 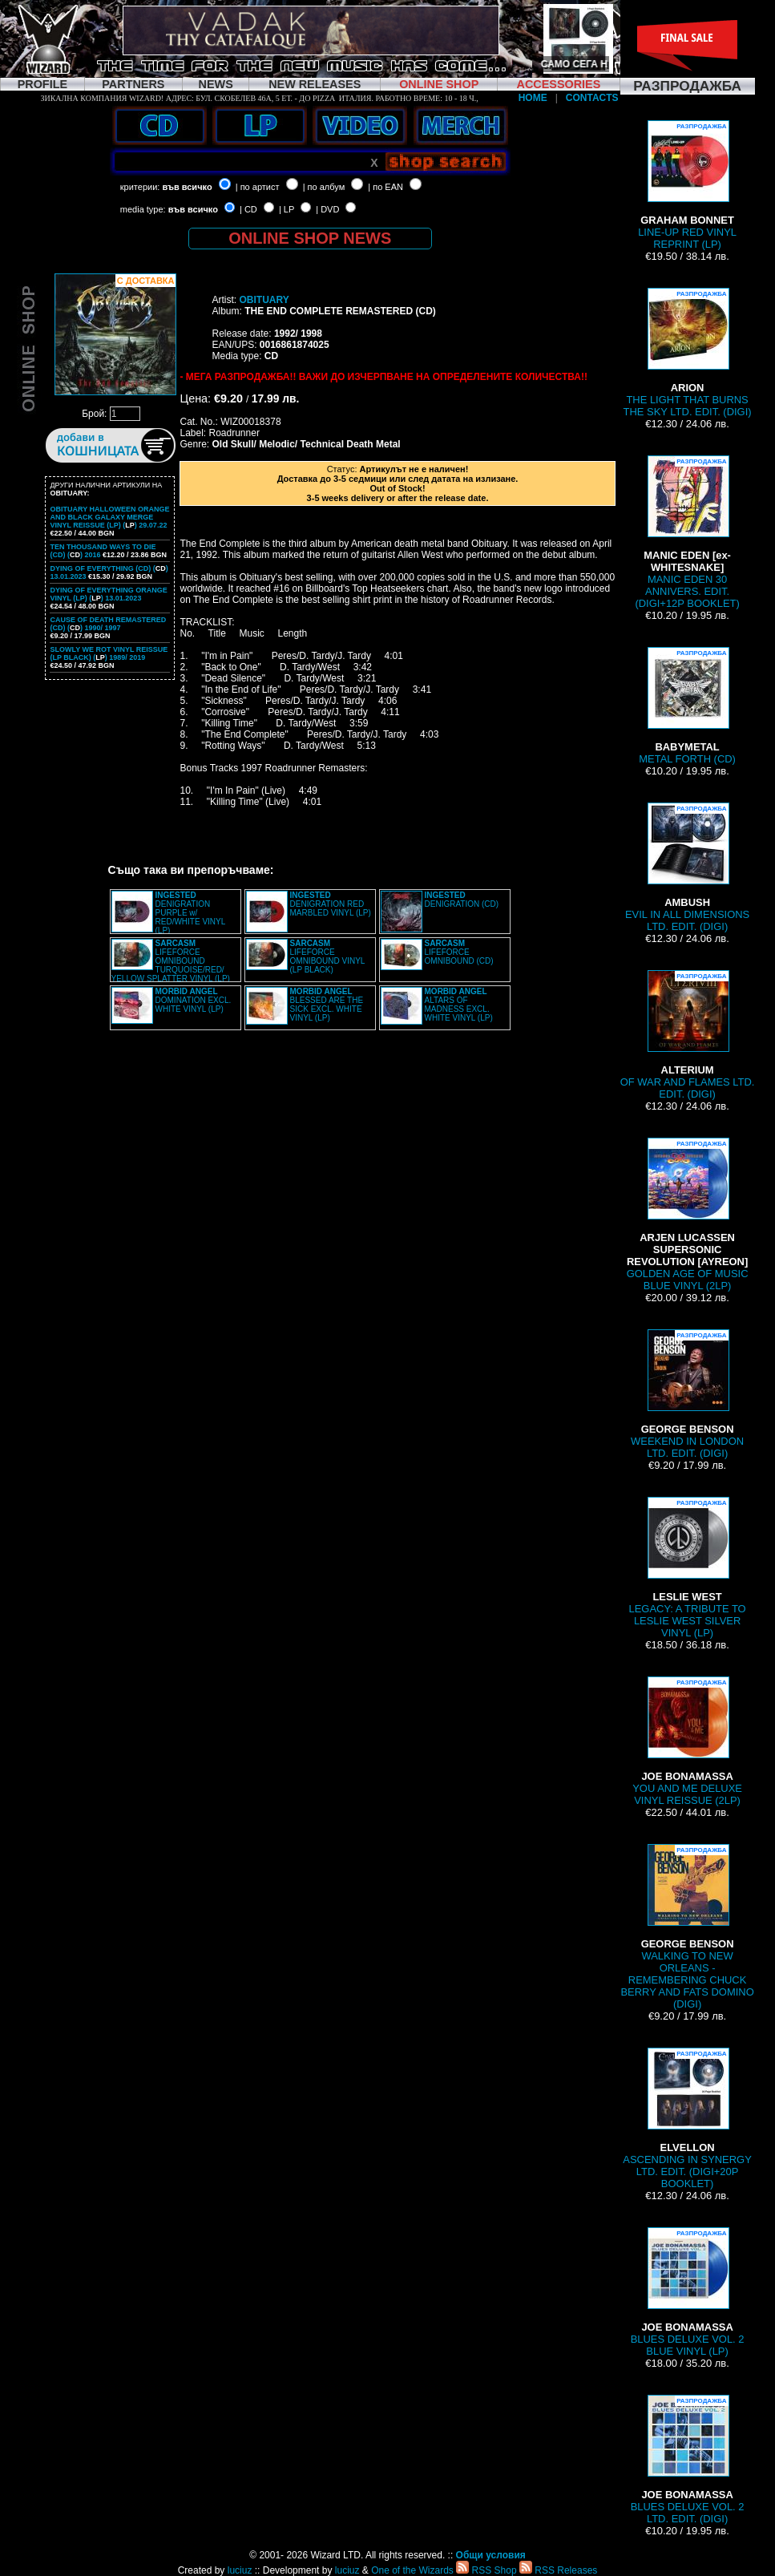 What do you see at coordinates (193, 1000) in the screenshot?
I see `DOMINATION EXCL. WHITE VINYL (LP)` at bounding box center [193, 1000].